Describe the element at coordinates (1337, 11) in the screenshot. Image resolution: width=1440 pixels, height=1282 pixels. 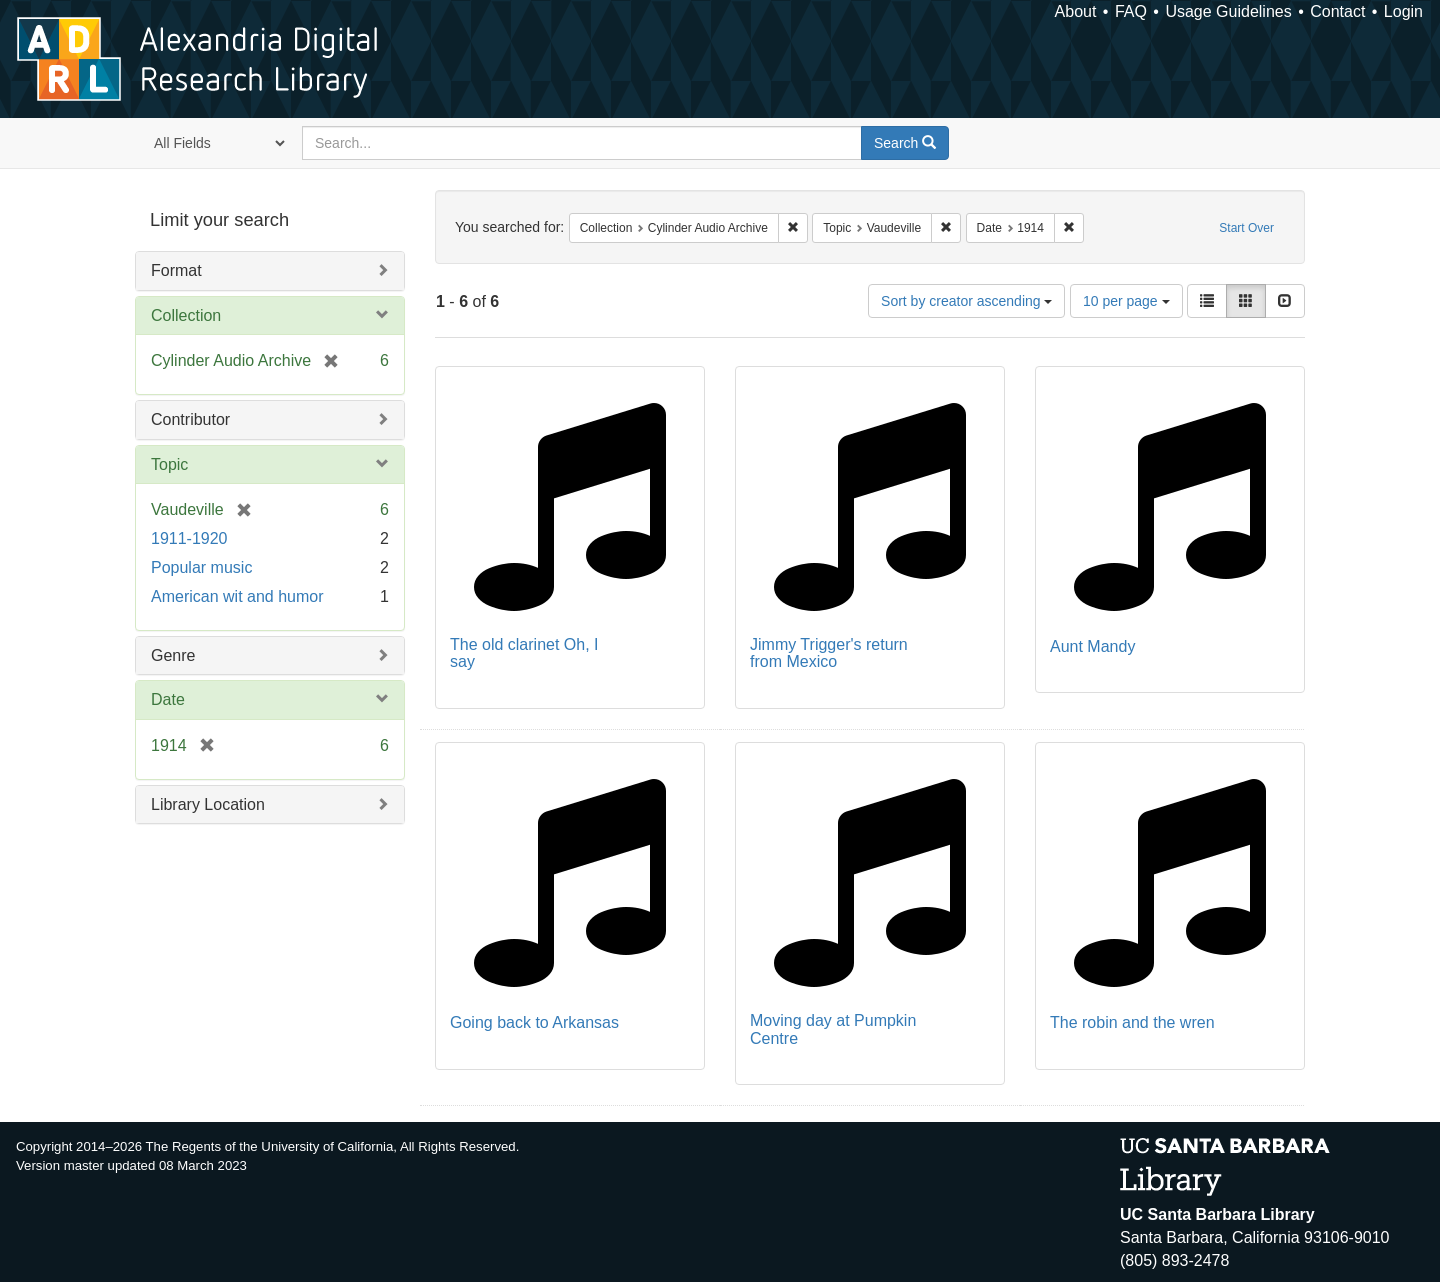
I see `Contact` at that location.